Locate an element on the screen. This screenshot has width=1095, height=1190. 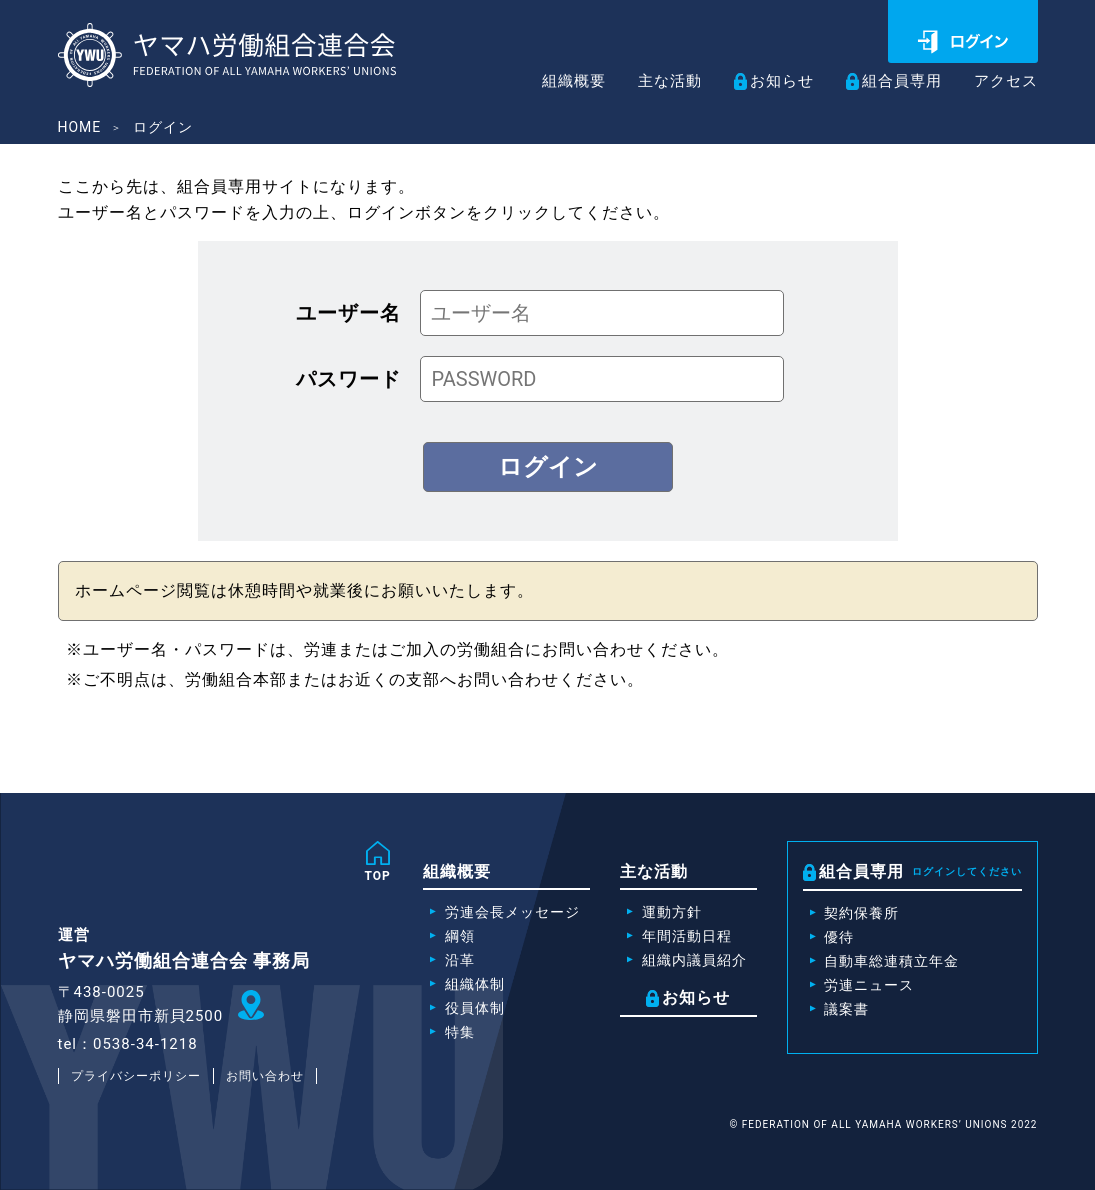
契約保養所 is located at coordinates (861, 913).